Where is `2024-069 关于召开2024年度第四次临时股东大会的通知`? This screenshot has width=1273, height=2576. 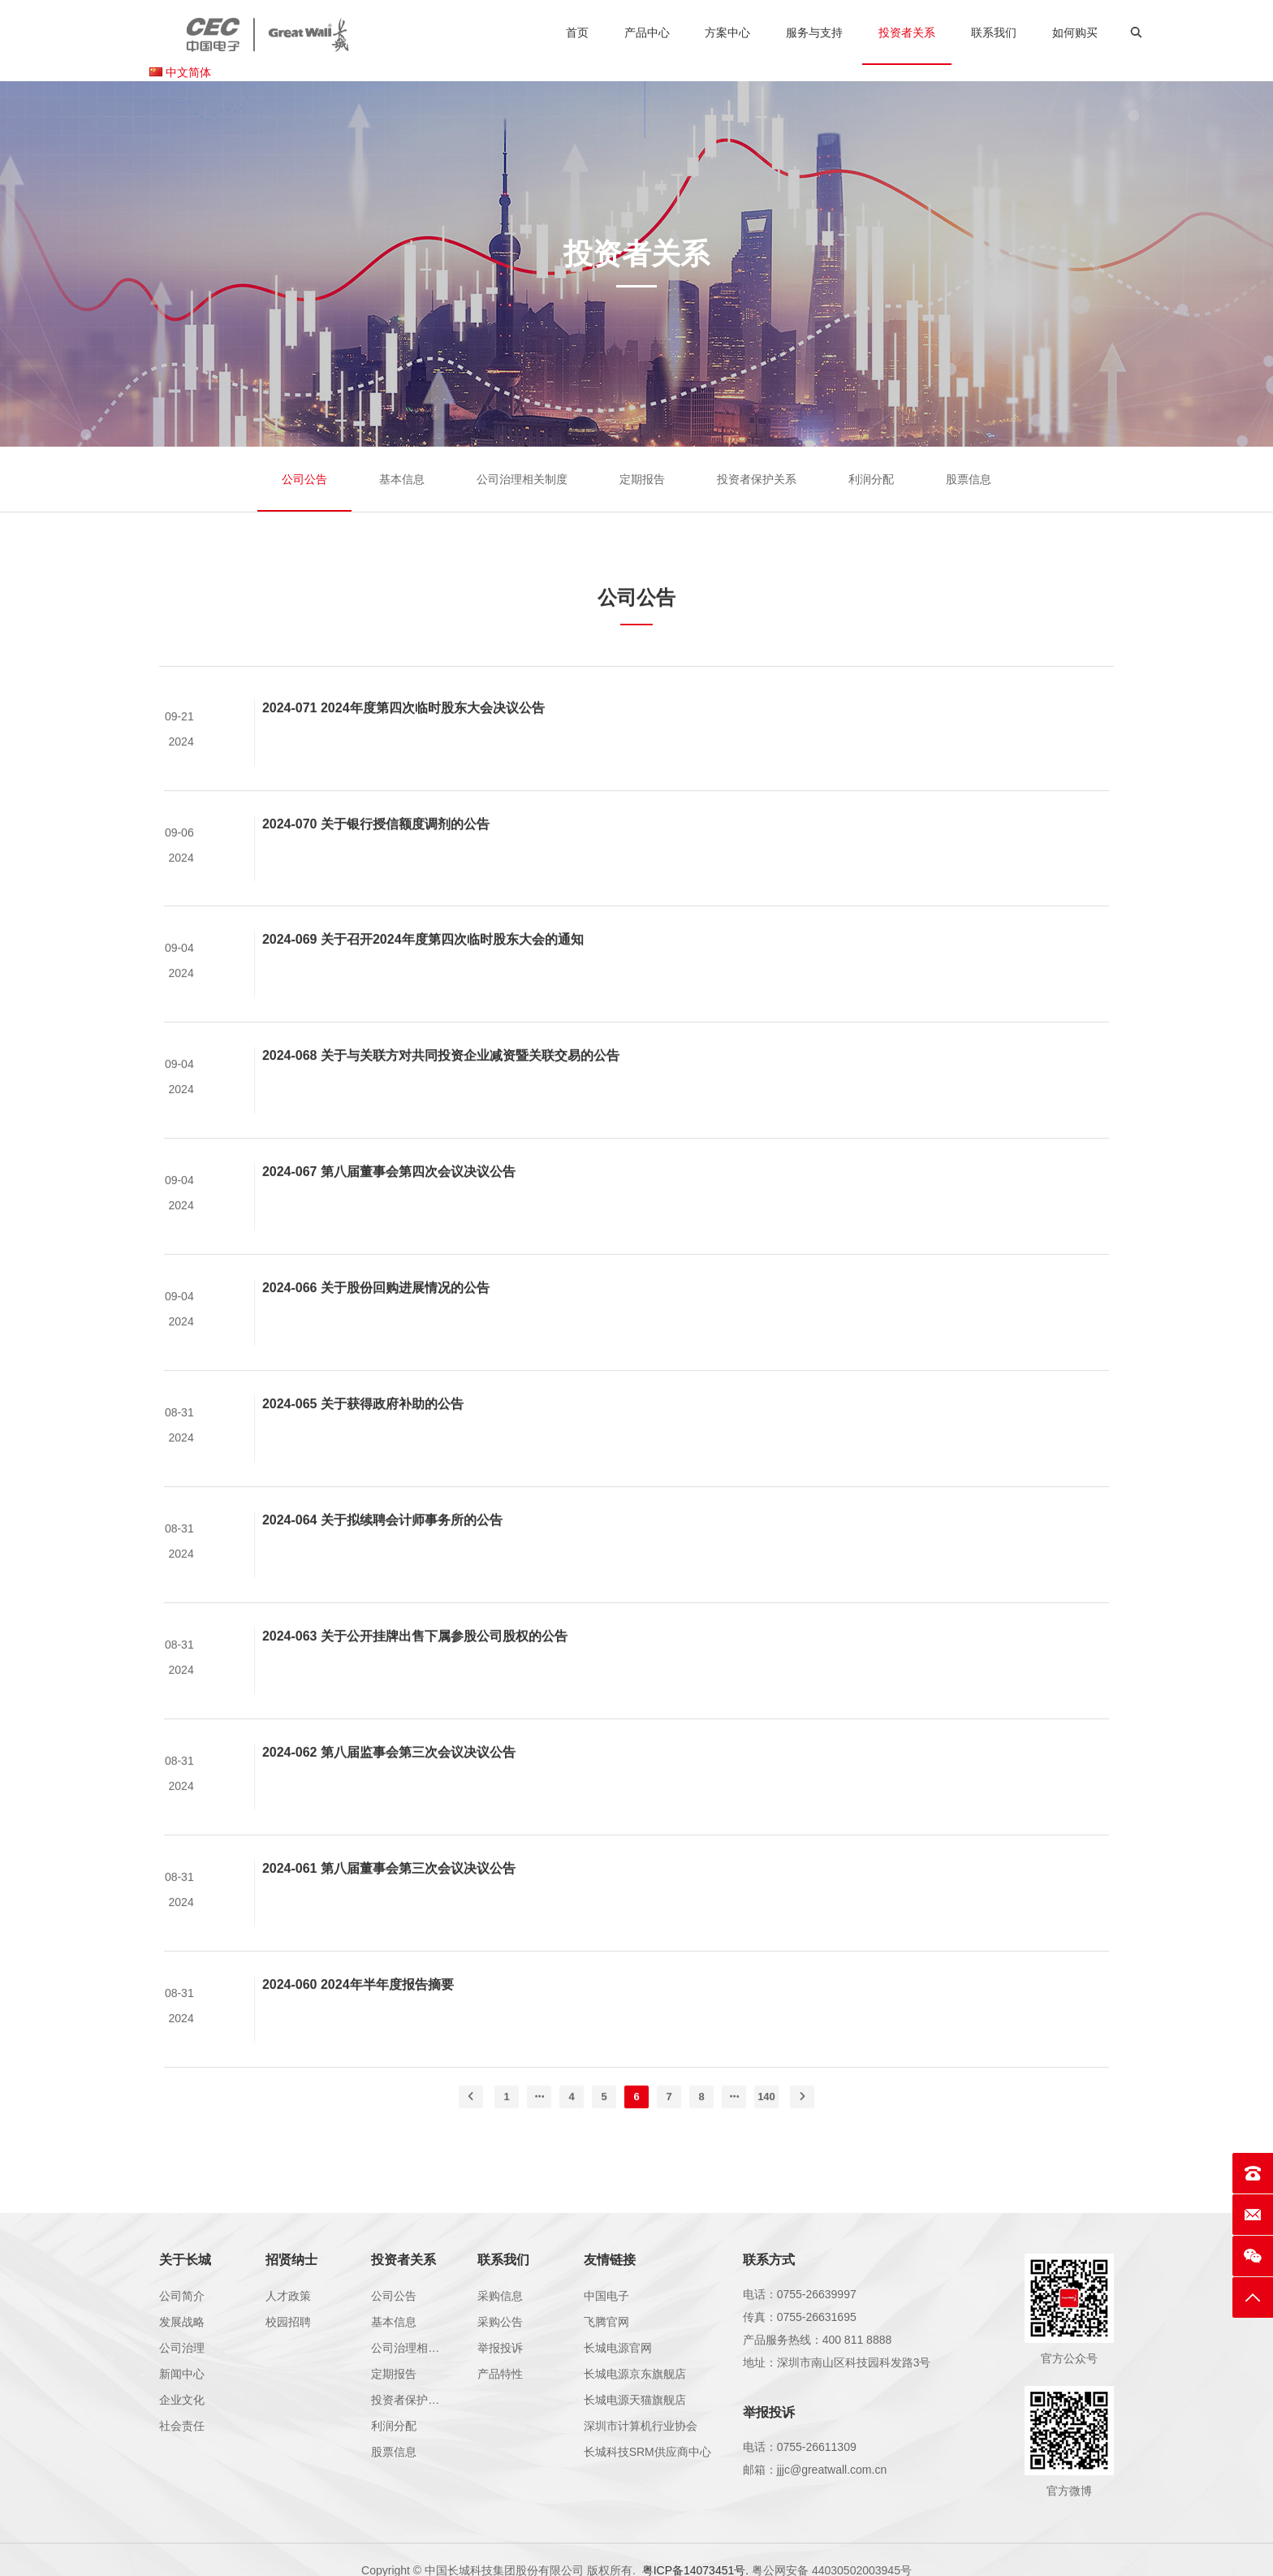 2024-069 关于召开2024年度第四次临时股东大会的通知 is located at coordinates (423, 969).